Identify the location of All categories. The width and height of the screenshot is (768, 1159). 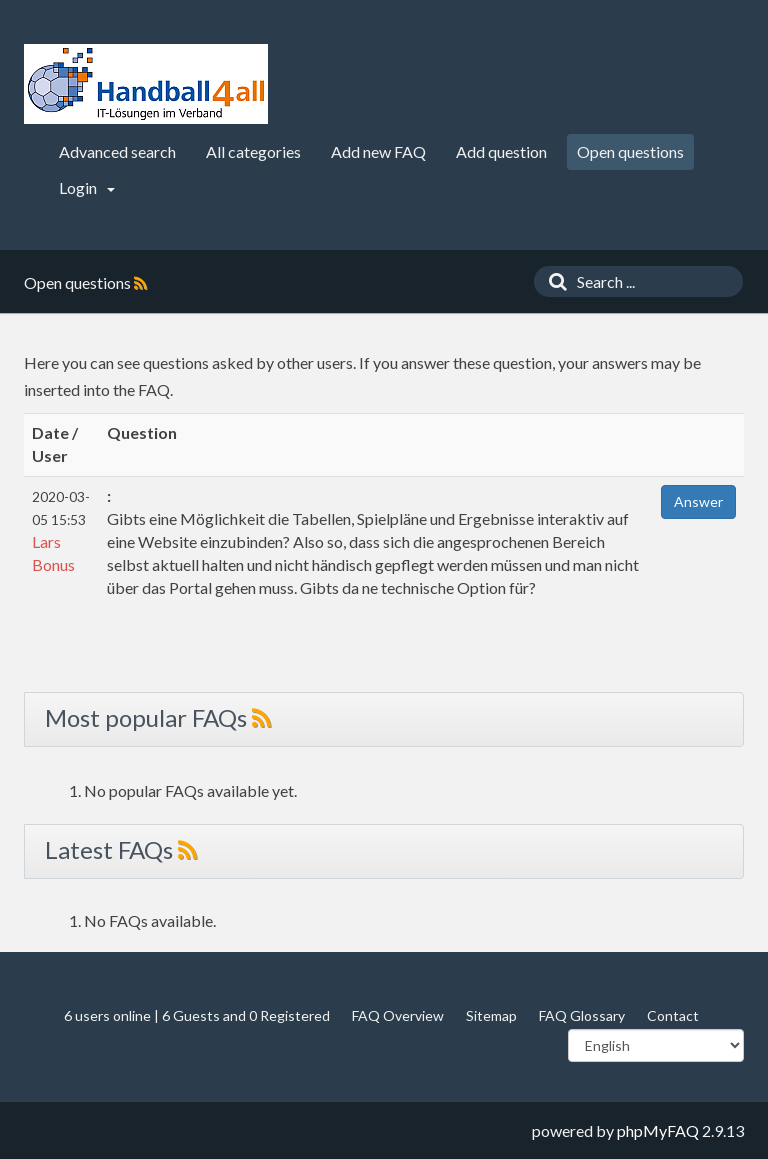
(253, 151).